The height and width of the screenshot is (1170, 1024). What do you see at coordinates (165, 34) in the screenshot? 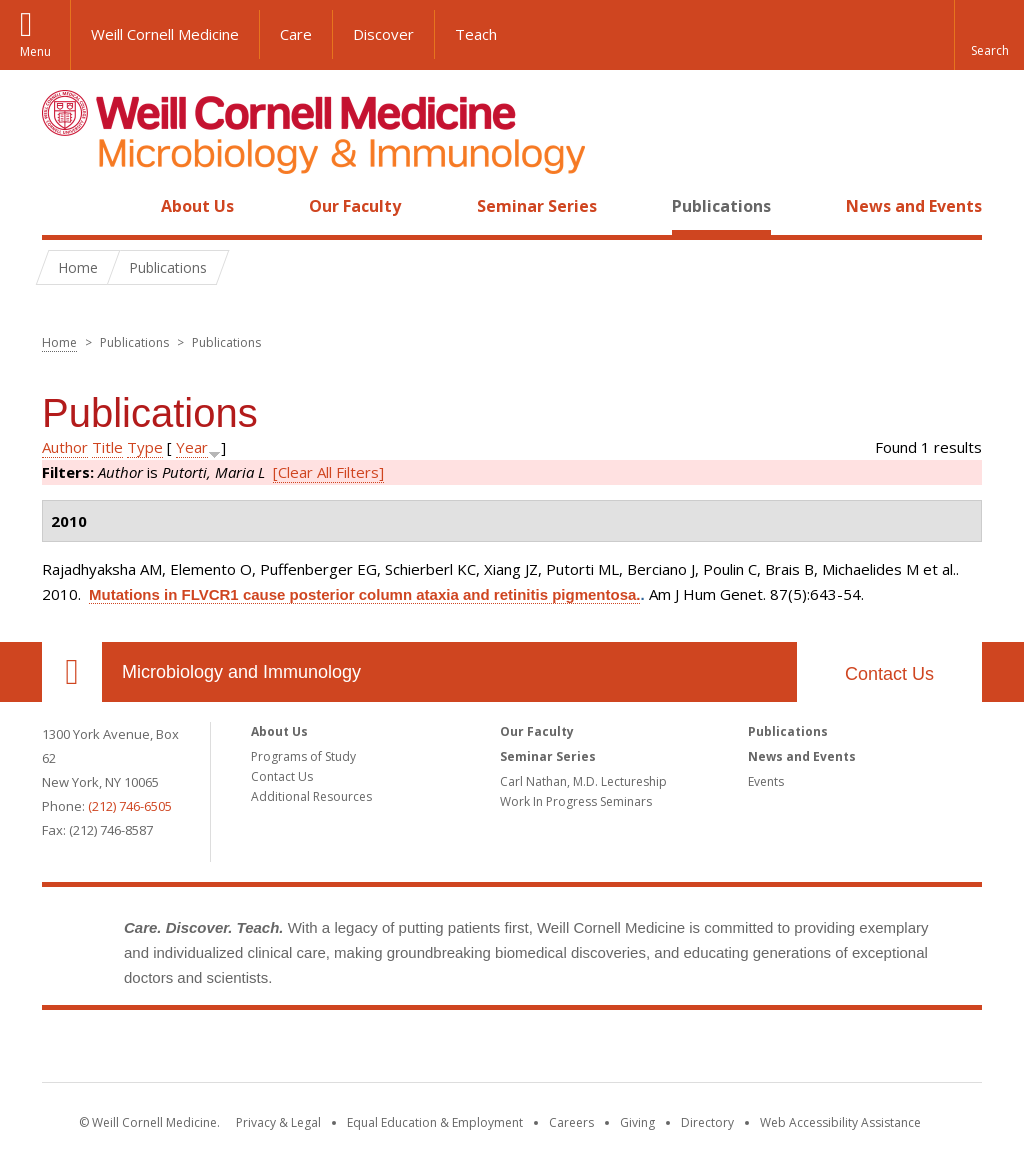
I see `Weill Cornell Medicine` at bounding box center [165, 34].